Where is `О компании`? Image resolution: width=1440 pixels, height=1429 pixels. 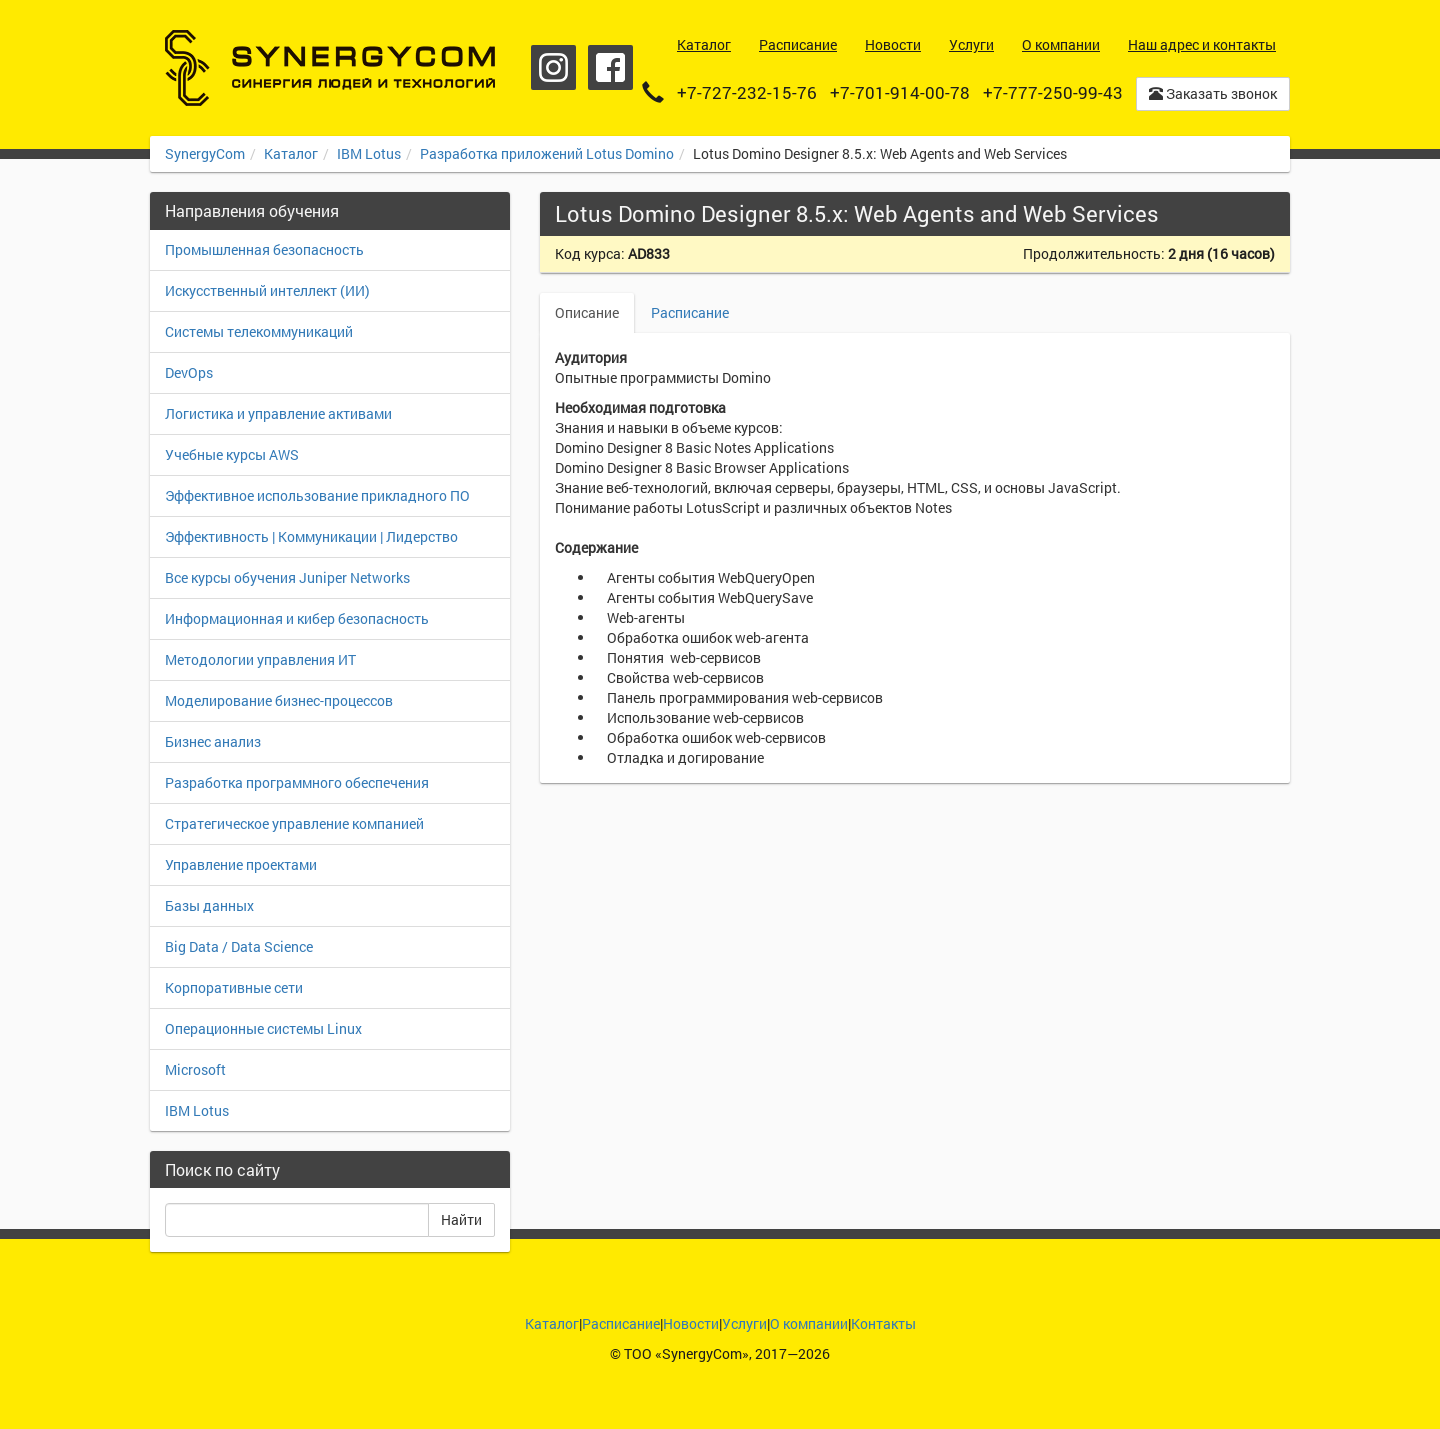
О компании is located at coordinates (809, 1323).